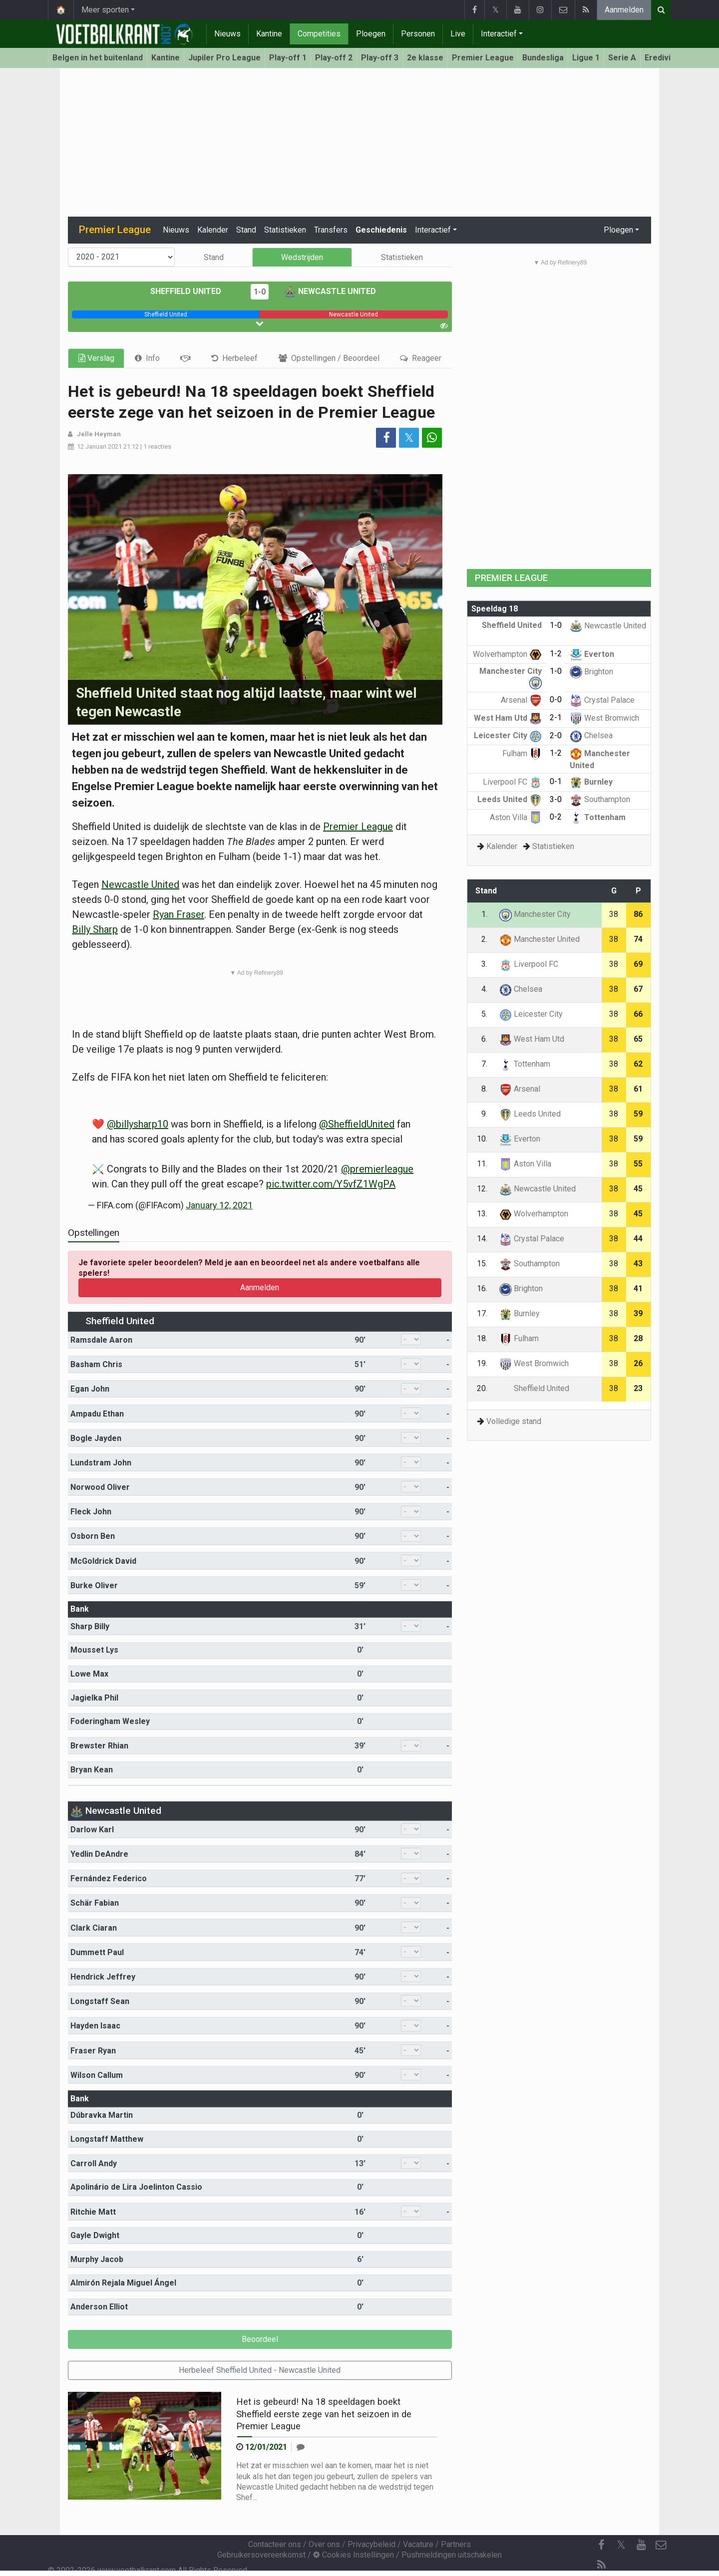  I want to click on Jagielka Phil, so click(94, 1698).